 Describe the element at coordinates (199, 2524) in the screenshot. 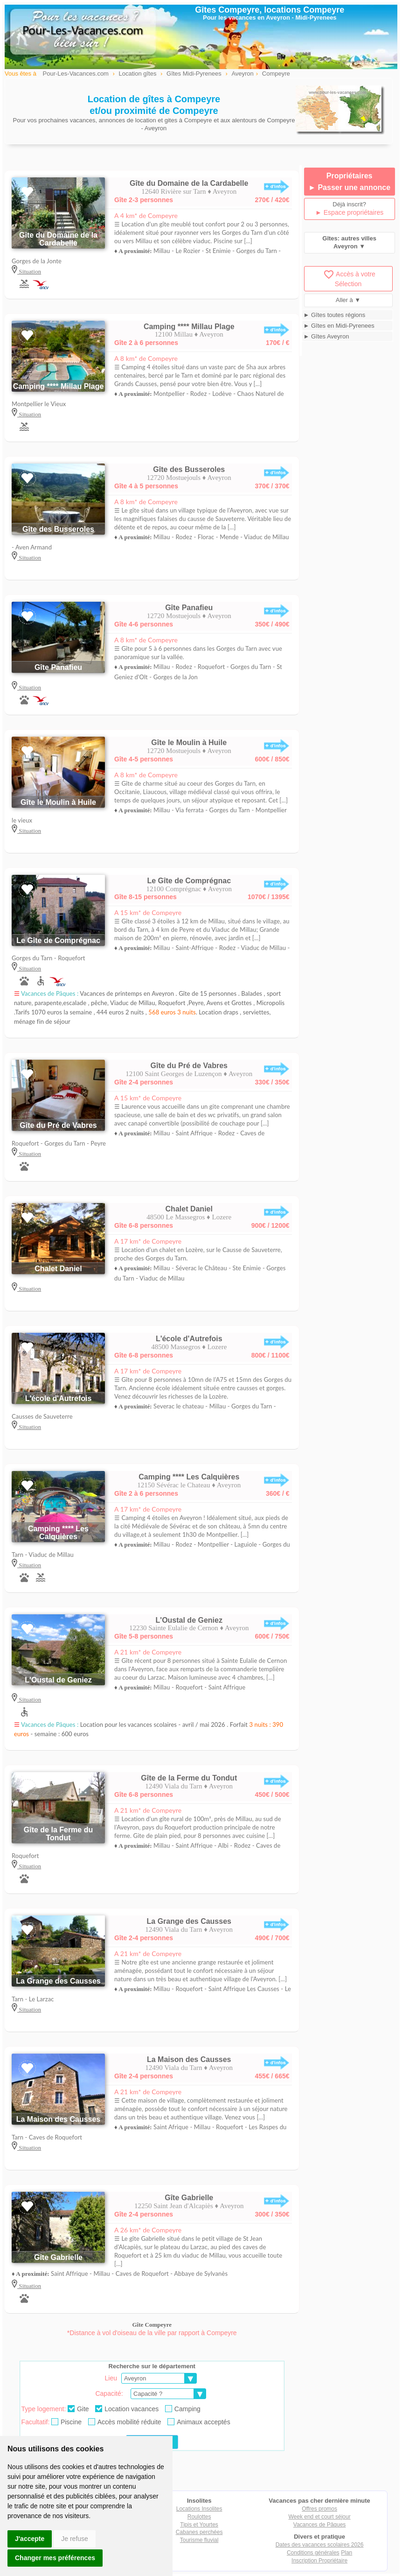

I see `Tipis et Yourtes` at that location.